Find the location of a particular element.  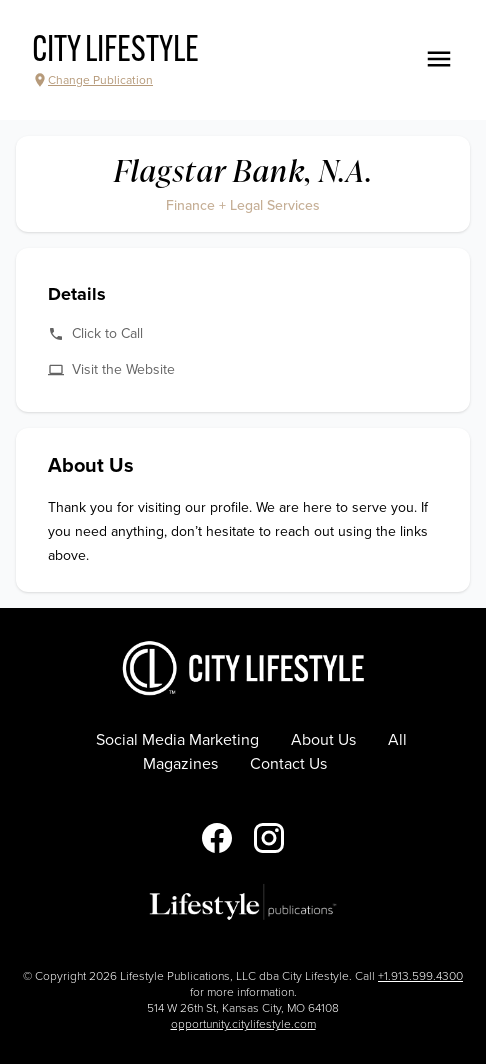

opportunity.citylifestyle.com is located at coordinates (243, 1024).